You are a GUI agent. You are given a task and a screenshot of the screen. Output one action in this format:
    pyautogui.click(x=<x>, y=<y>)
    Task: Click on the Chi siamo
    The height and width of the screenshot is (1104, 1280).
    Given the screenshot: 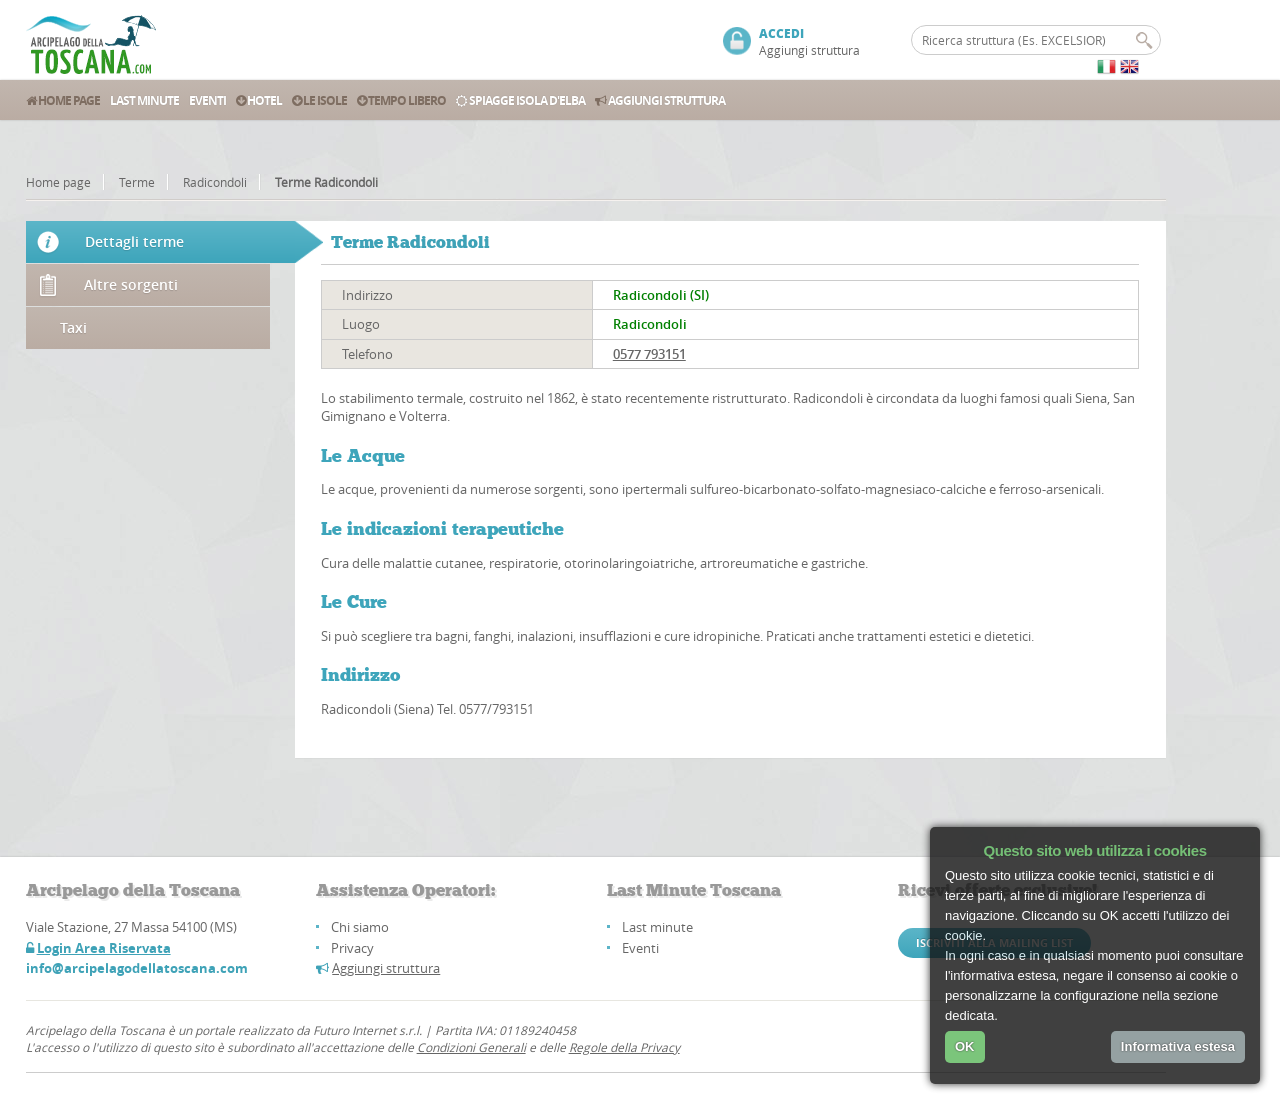 What is the action you would take?
    pyautogui.click(x=360, y=927)
    